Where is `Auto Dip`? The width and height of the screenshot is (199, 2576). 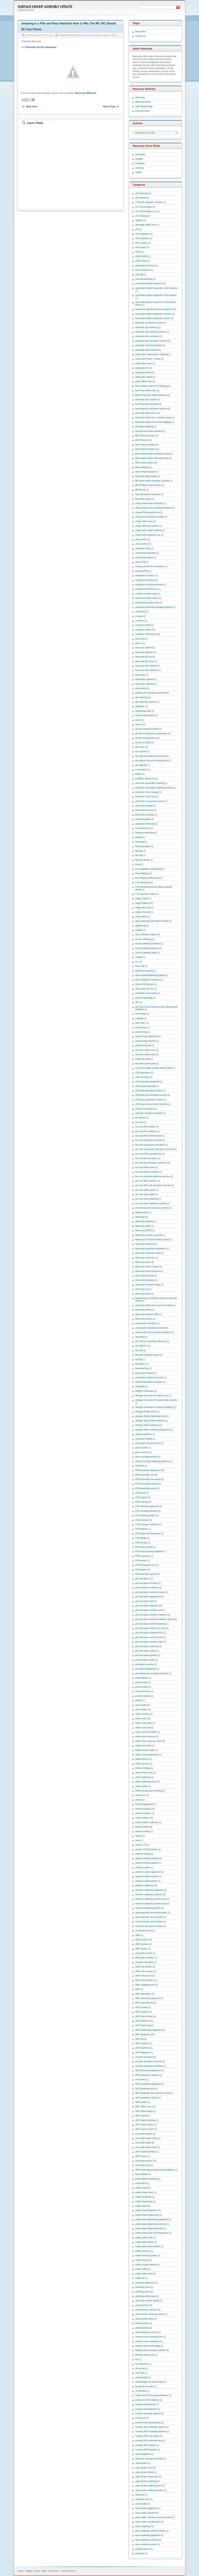 Auto Dip is located at coordinates (139, 274).